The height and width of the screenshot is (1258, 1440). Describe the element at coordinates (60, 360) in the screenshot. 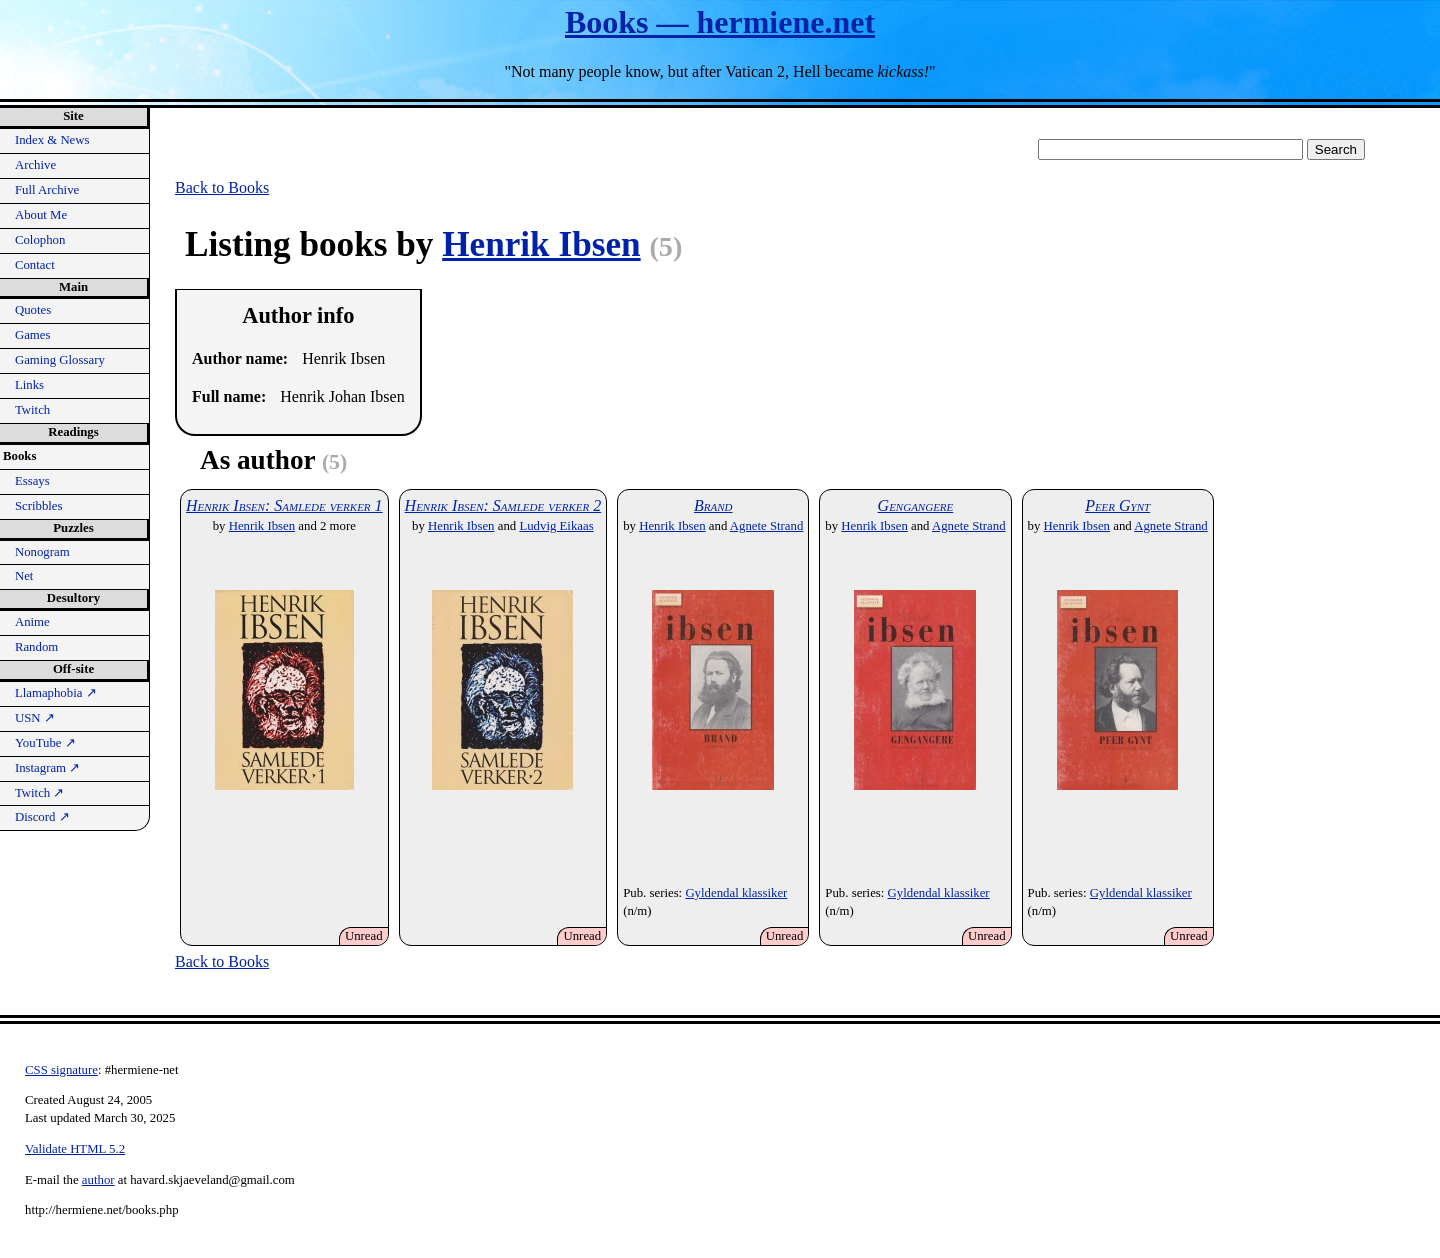

I see `Gaming Glossary` at that location.